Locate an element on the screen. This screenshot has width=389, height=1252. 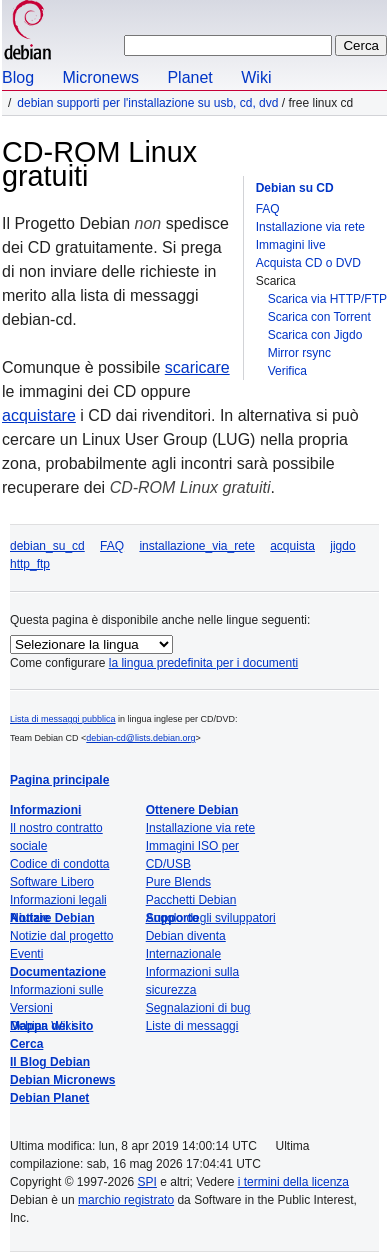
Notizie dal progetto is located at coordinates (61, 936).